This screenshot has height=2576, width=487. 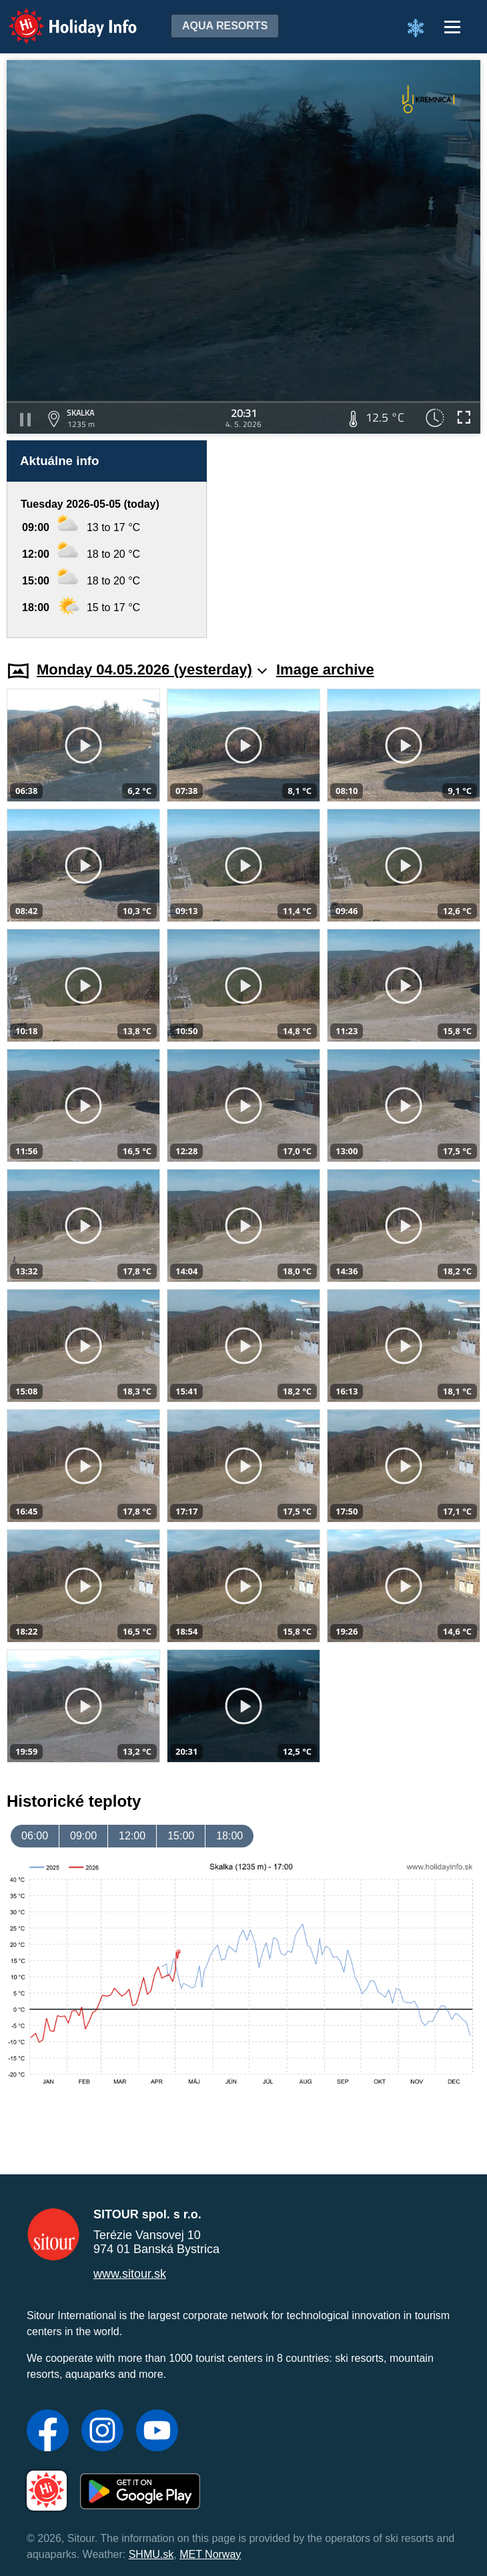 What do you see at coordinates (210, 2554) in the screenshot?
I see `MET Norway` at bounding box center [210, 2554].